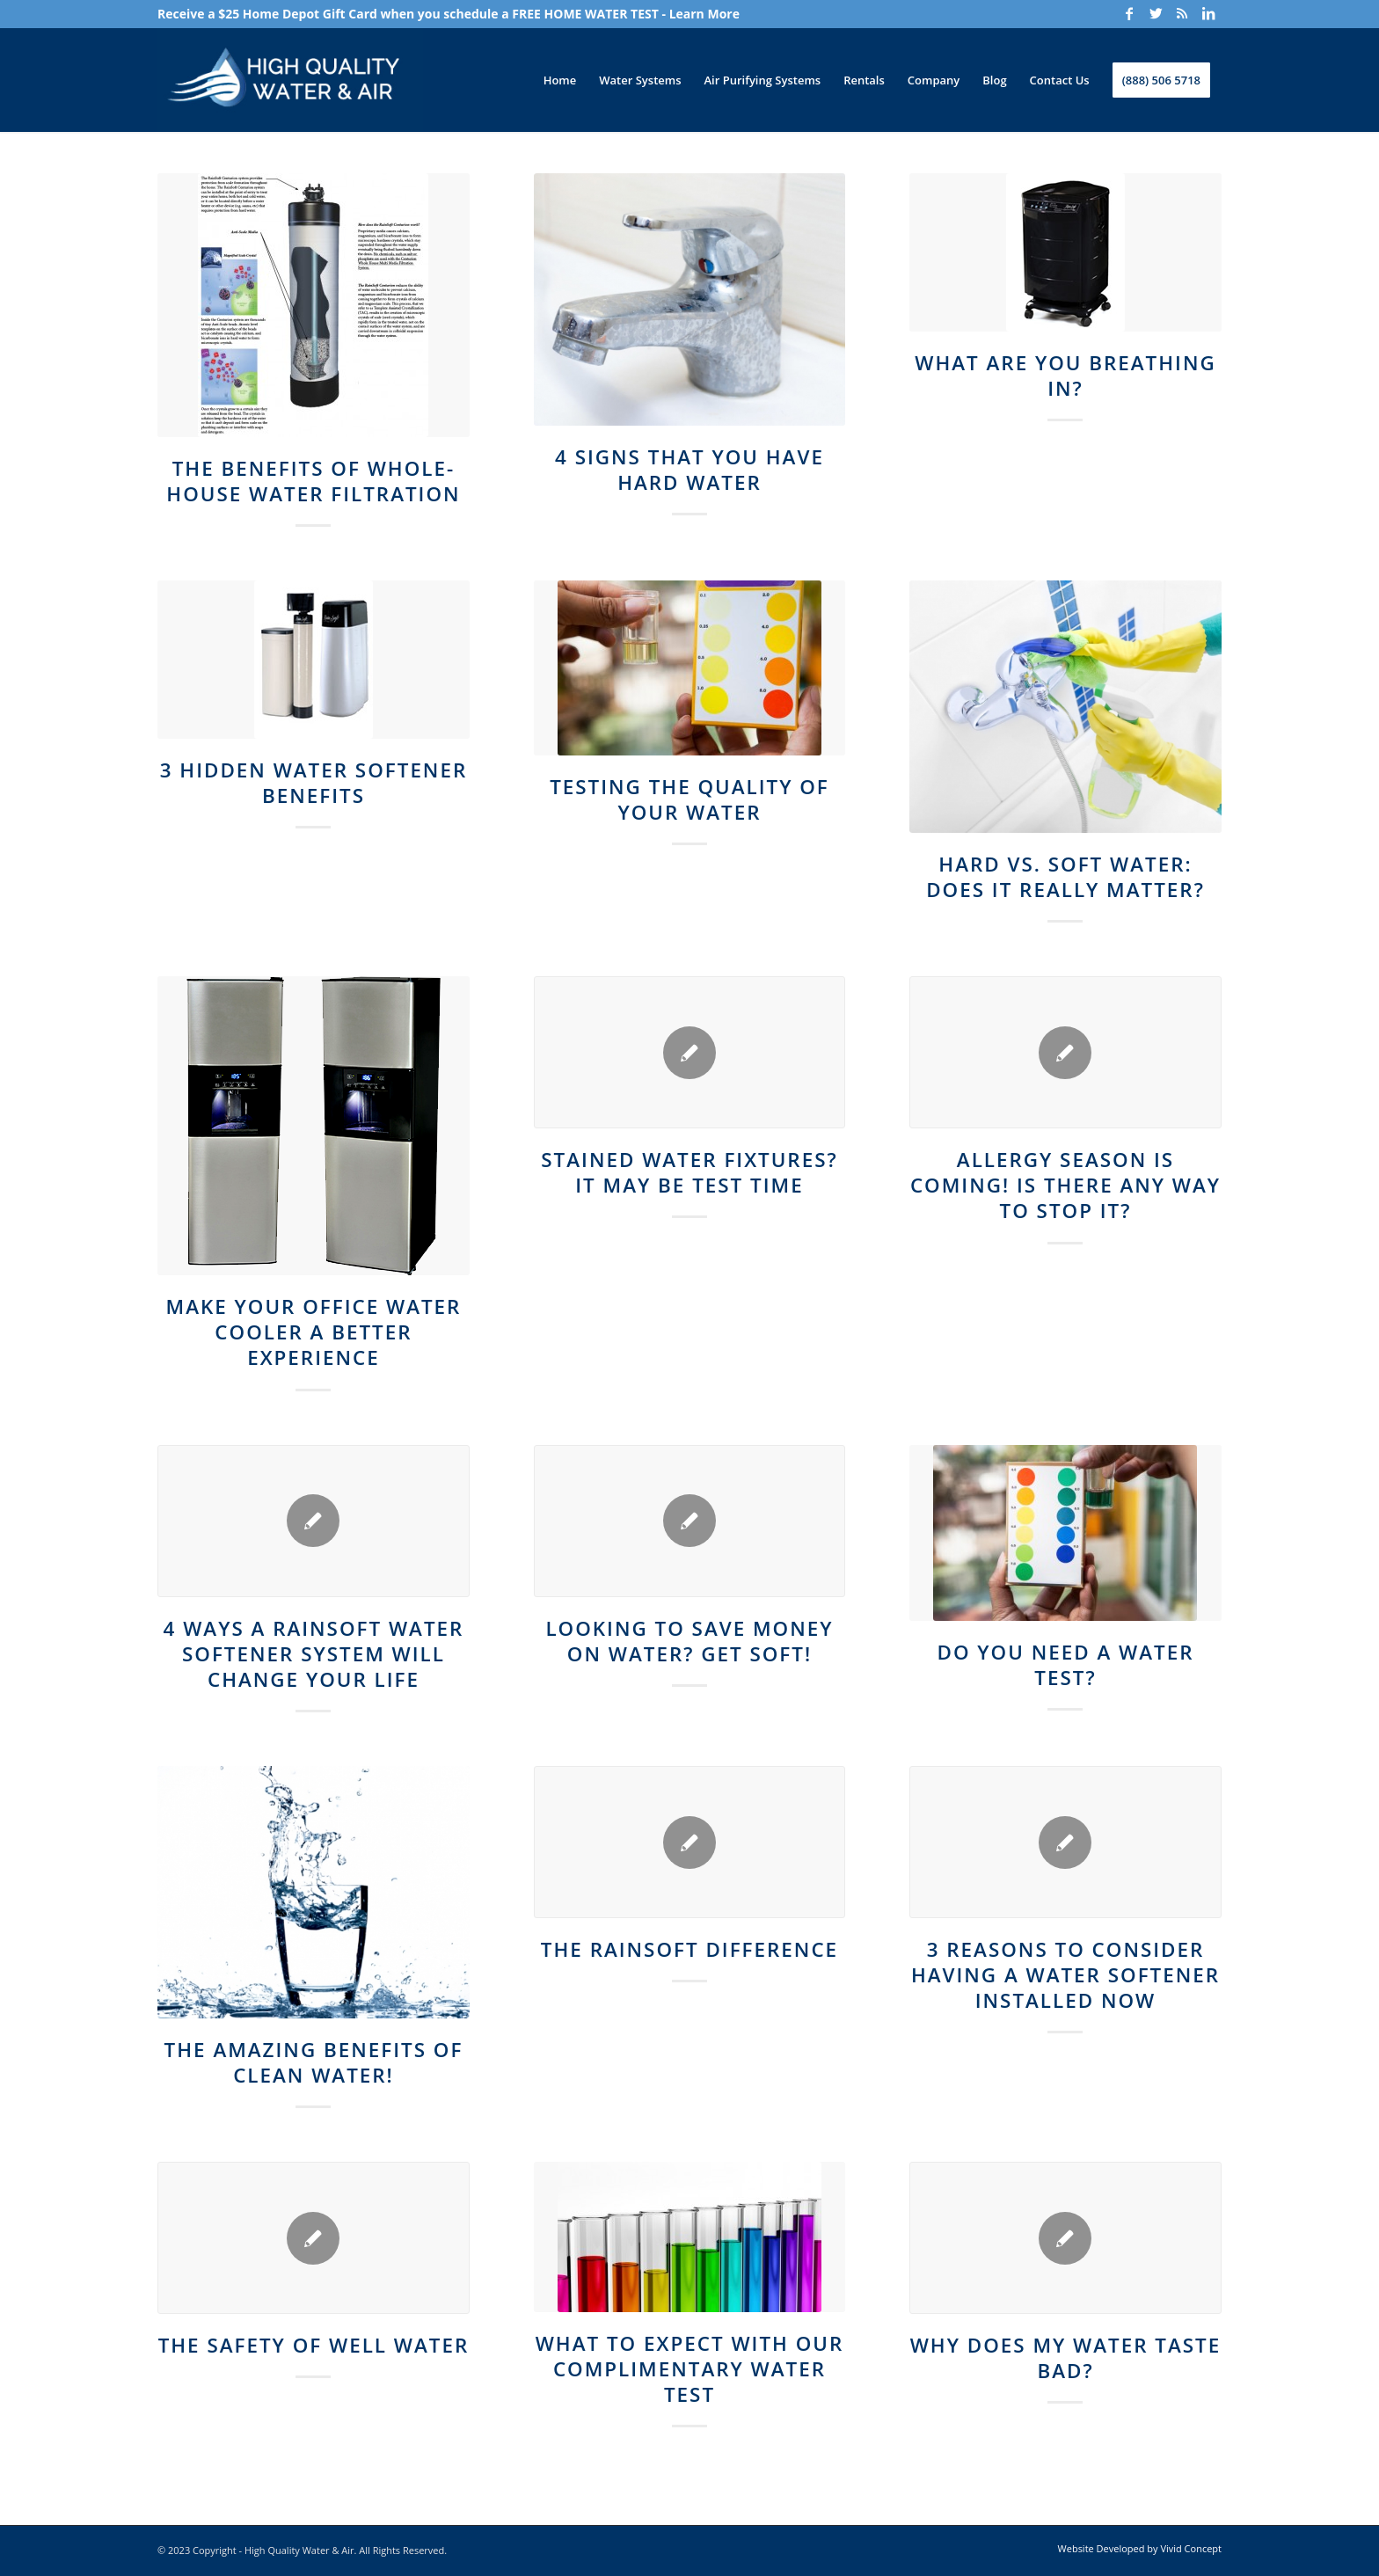 This screenshot has height=2576, width=1379. I want to click on Do You Need a Water Test?, so click(1066, 1664).